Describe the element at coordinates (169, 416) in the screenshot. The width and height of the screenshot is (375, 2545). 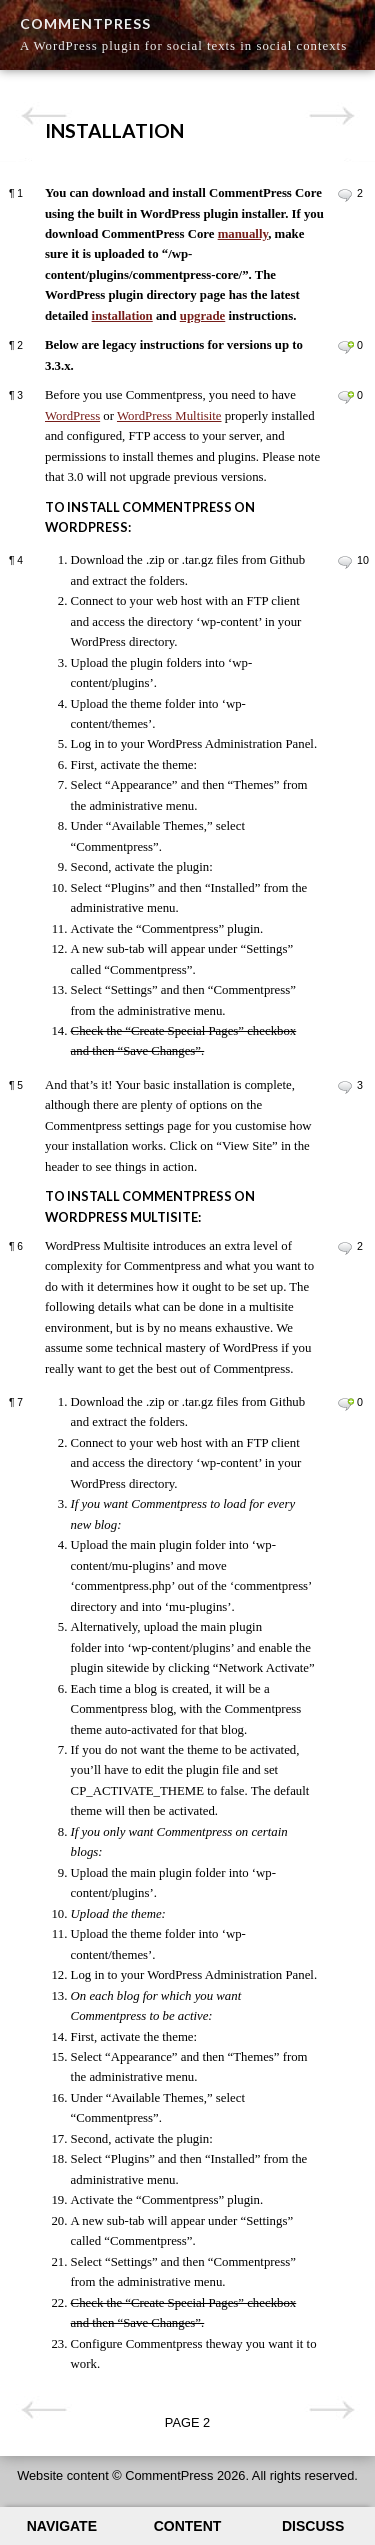
I see `WordPress Multisite` at that location.